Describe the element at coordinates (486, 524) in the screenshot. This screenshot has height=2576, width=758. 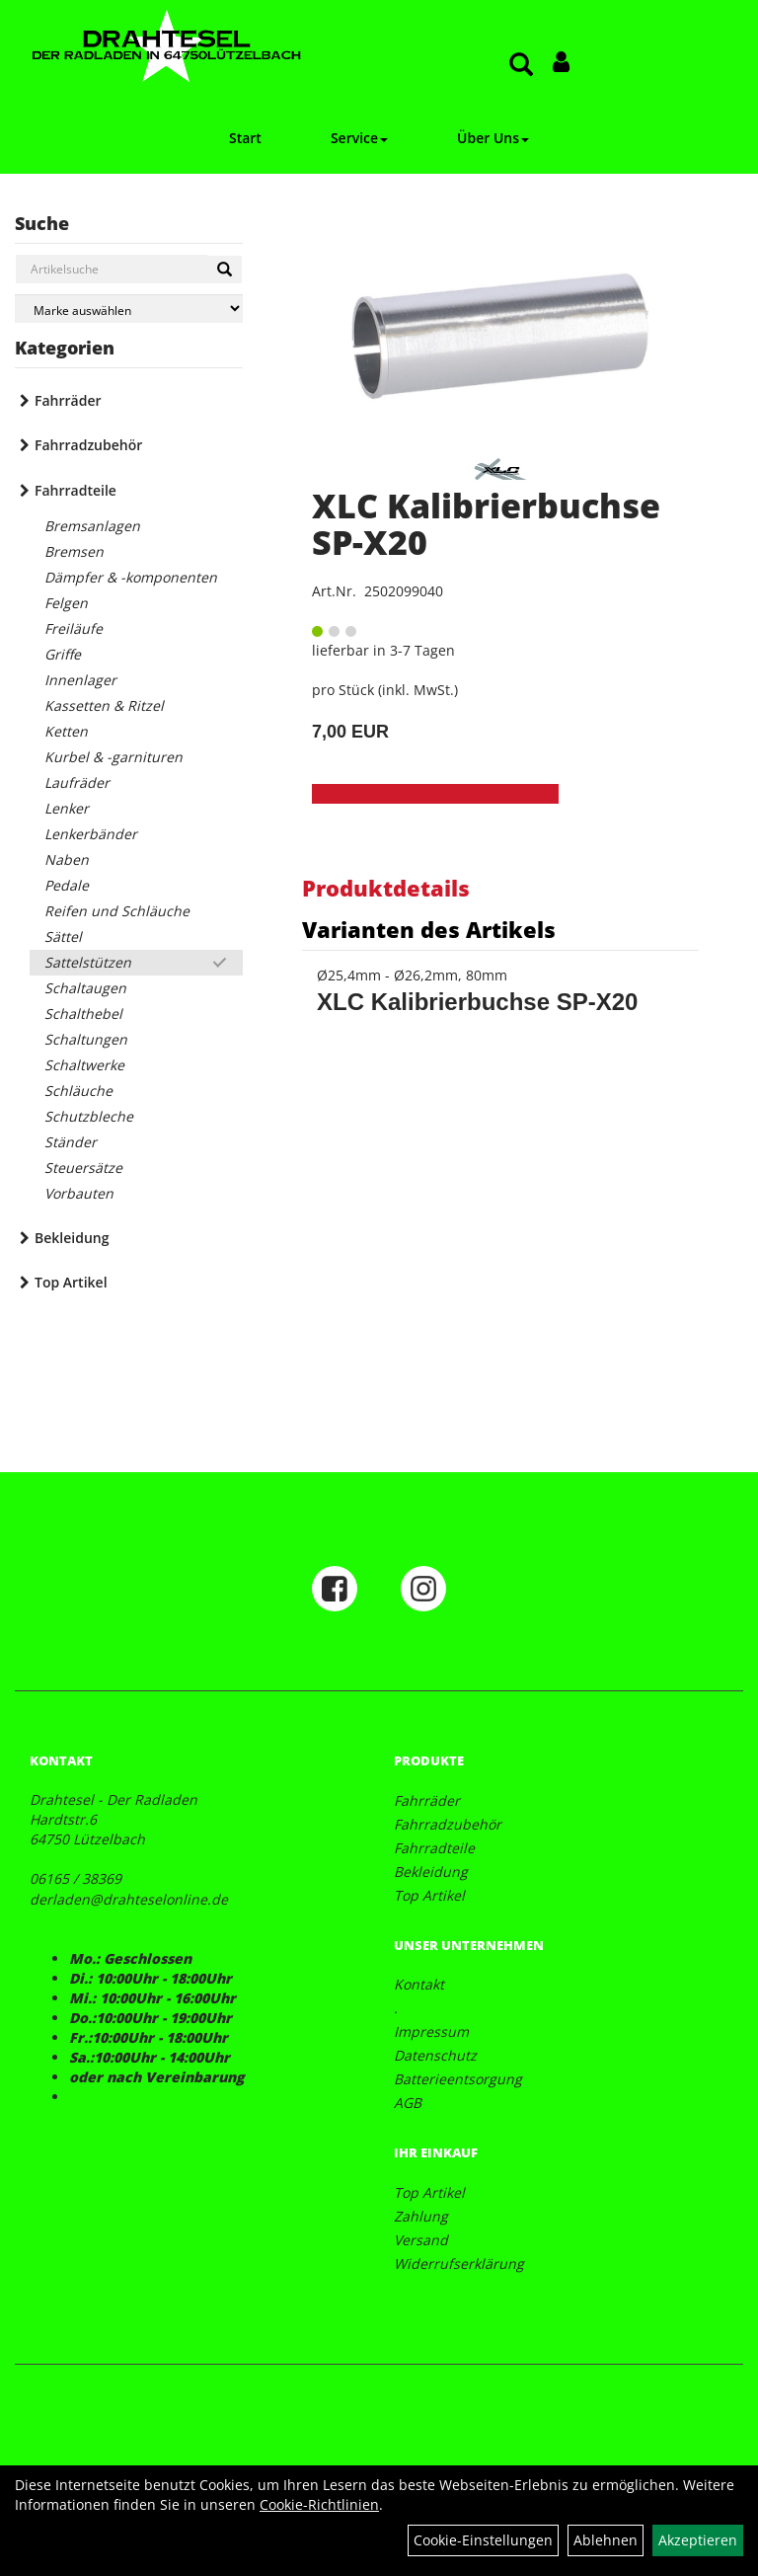
I see `XLC Kalibrierbuchse SP-X20` at that location.